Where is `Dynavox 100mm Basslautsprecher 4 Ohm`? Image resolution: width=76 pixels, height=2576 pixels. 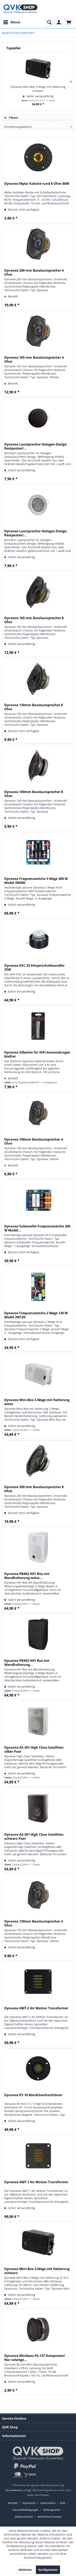 Dynavox 100mm Basslautsprecher 4 Ohm is located at coordinates (33, 1141).